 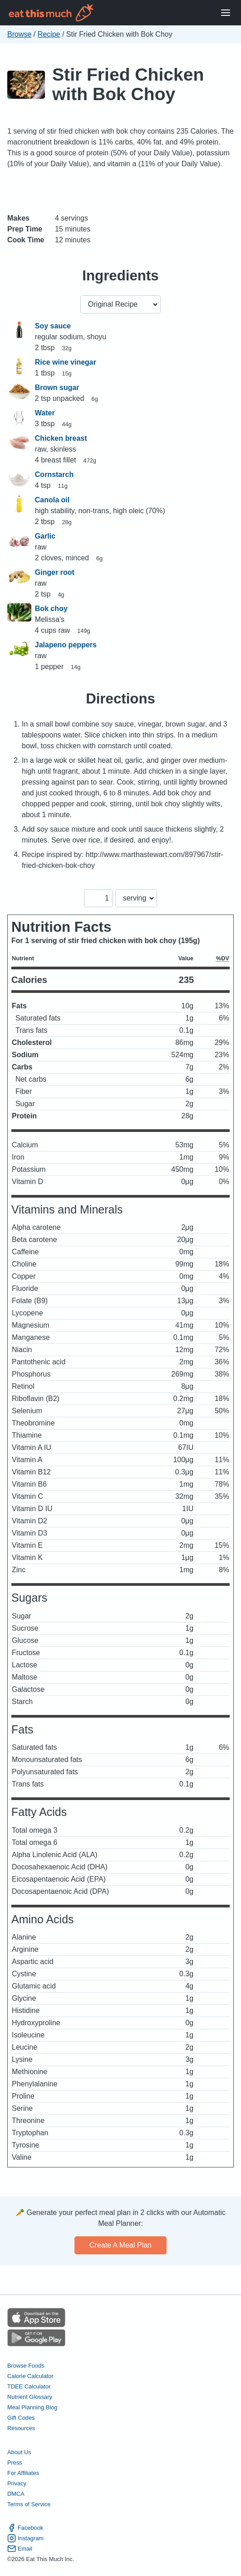 I want to click on Water, so click(x=45, y=413).